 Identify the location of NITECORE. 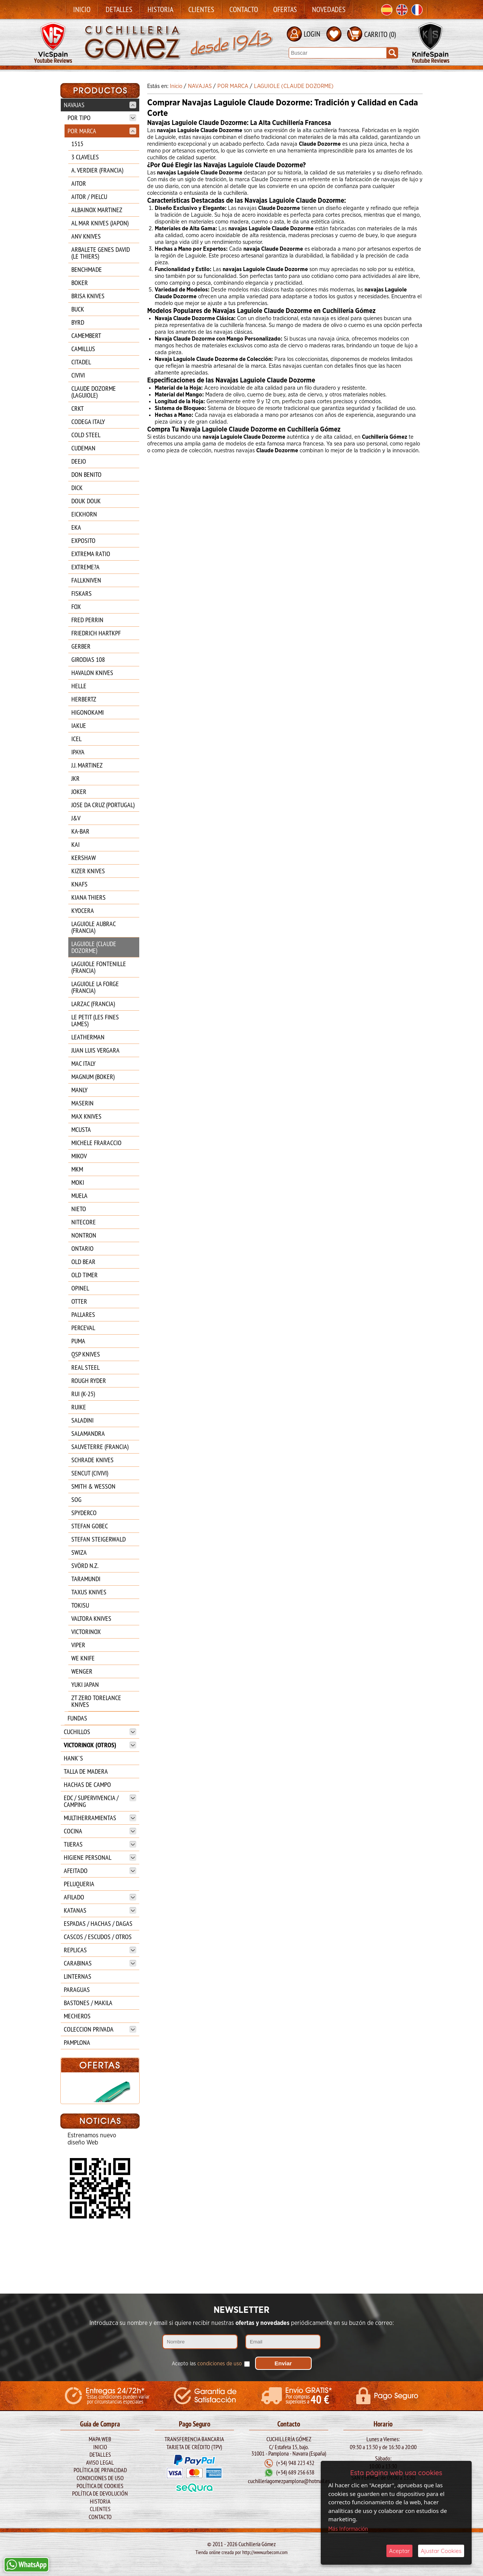
(83, 1222).